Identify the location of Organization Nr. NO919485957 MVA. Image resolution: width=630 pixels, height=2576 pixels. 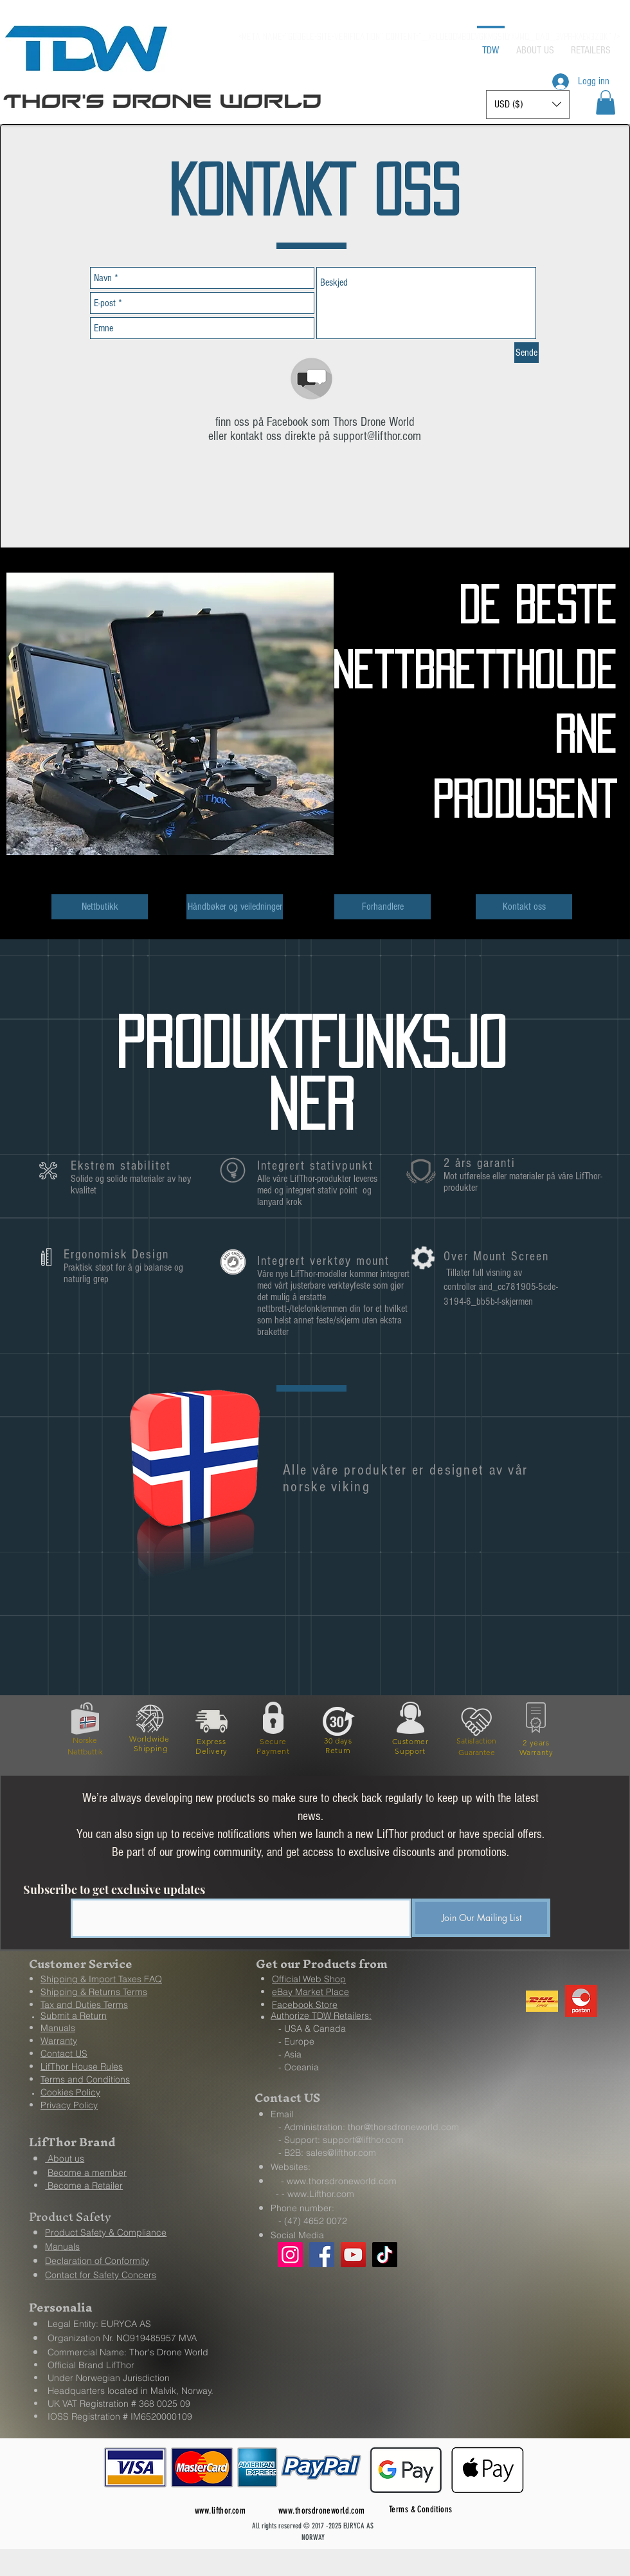
(122, 2338).